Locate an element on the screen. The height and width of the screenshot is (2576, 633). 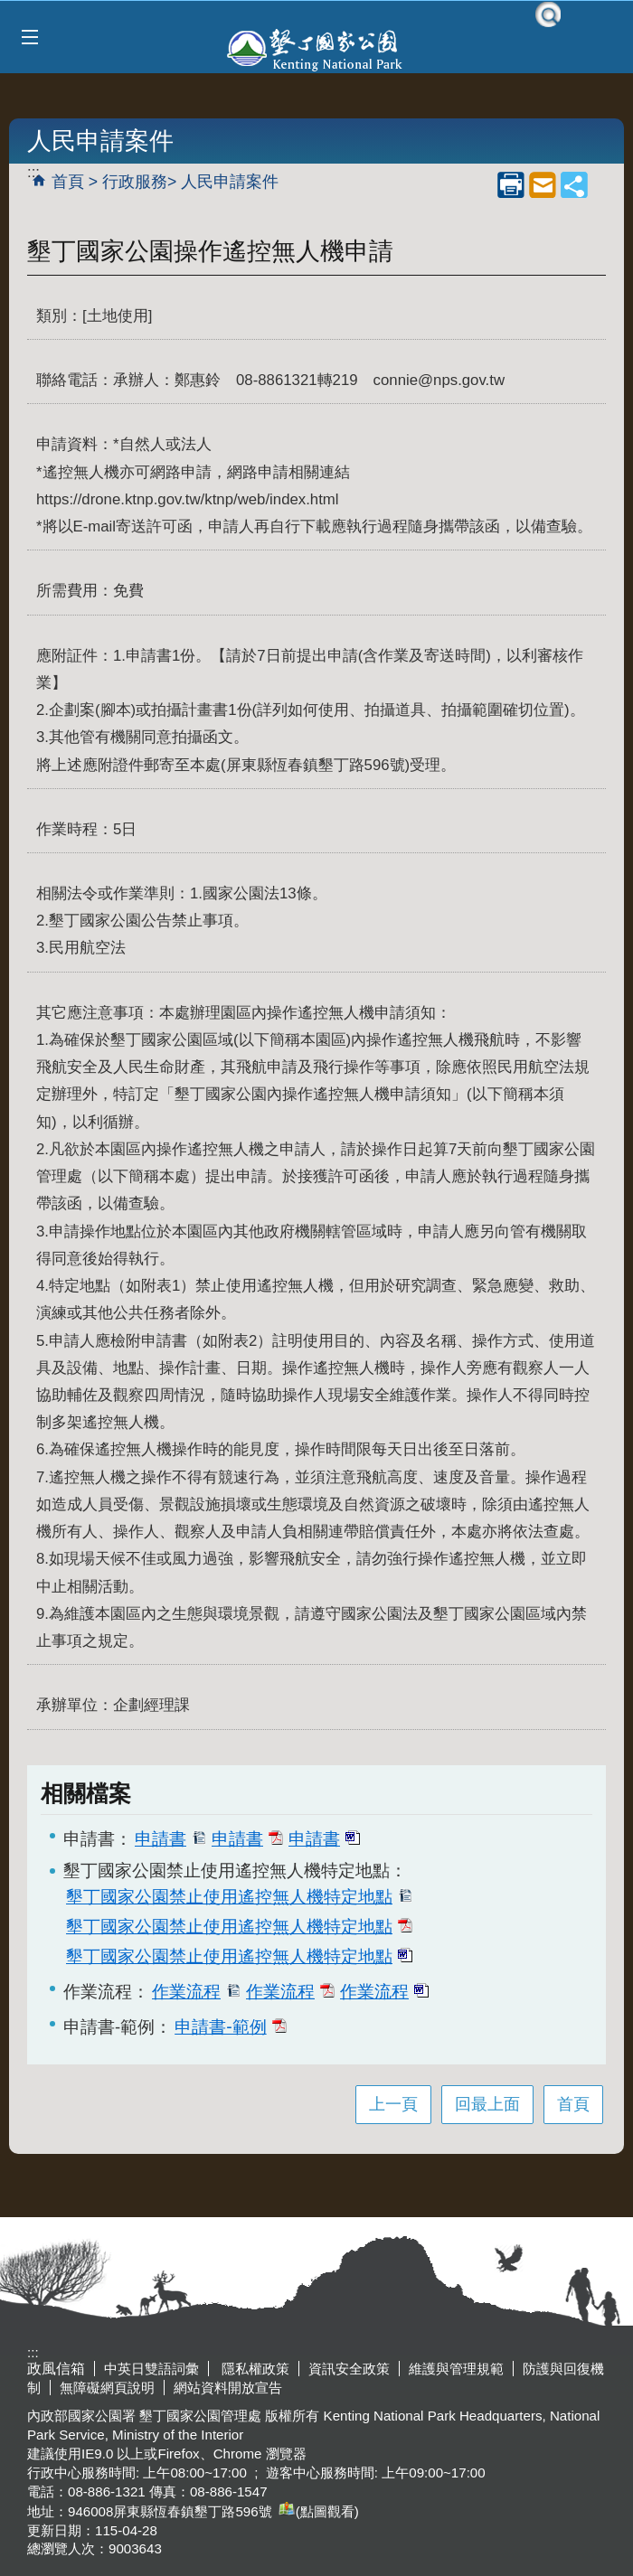
墾丁國家公園禁止使用遙控無人機特定地點 is located at coordinates (239, 1896).